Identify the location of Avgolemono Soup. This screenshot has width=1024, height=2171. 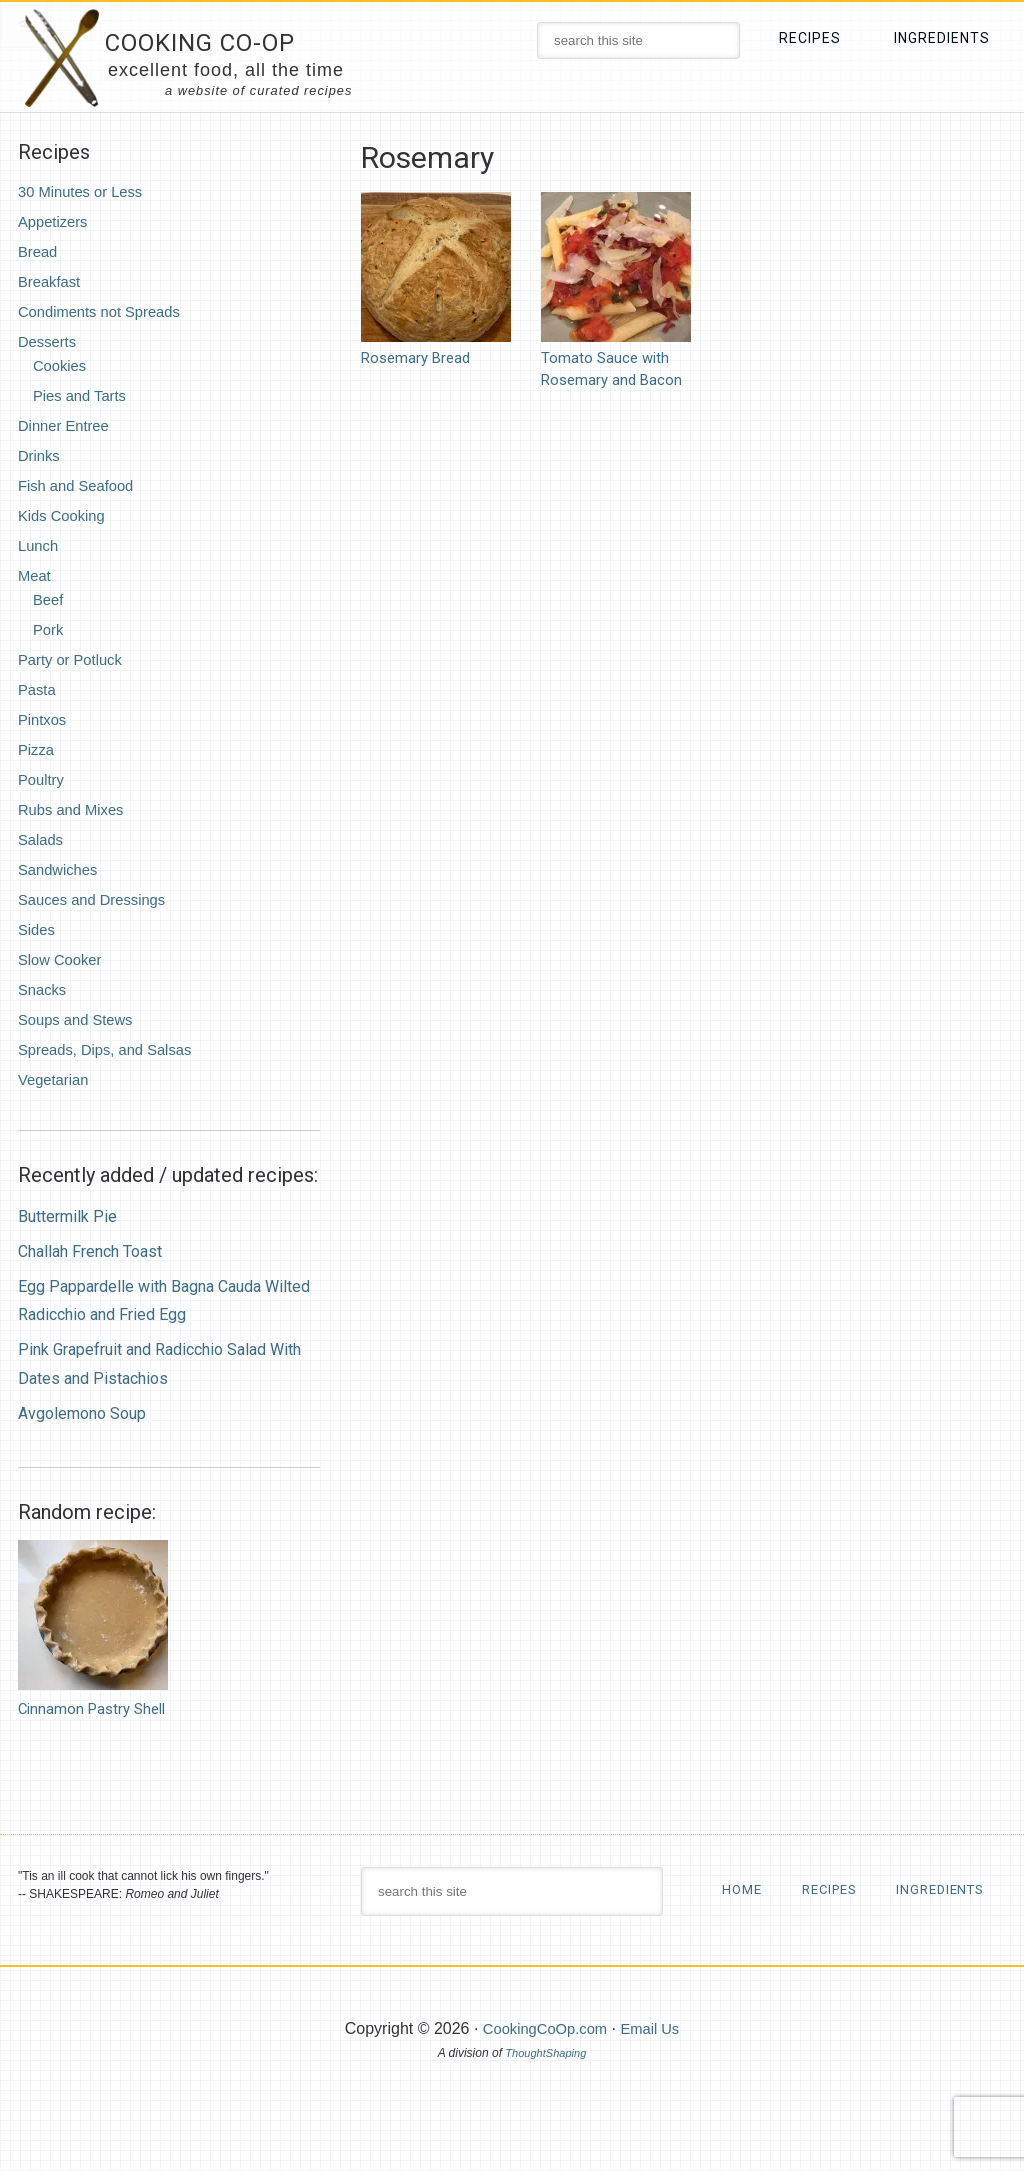
(82, 1413).